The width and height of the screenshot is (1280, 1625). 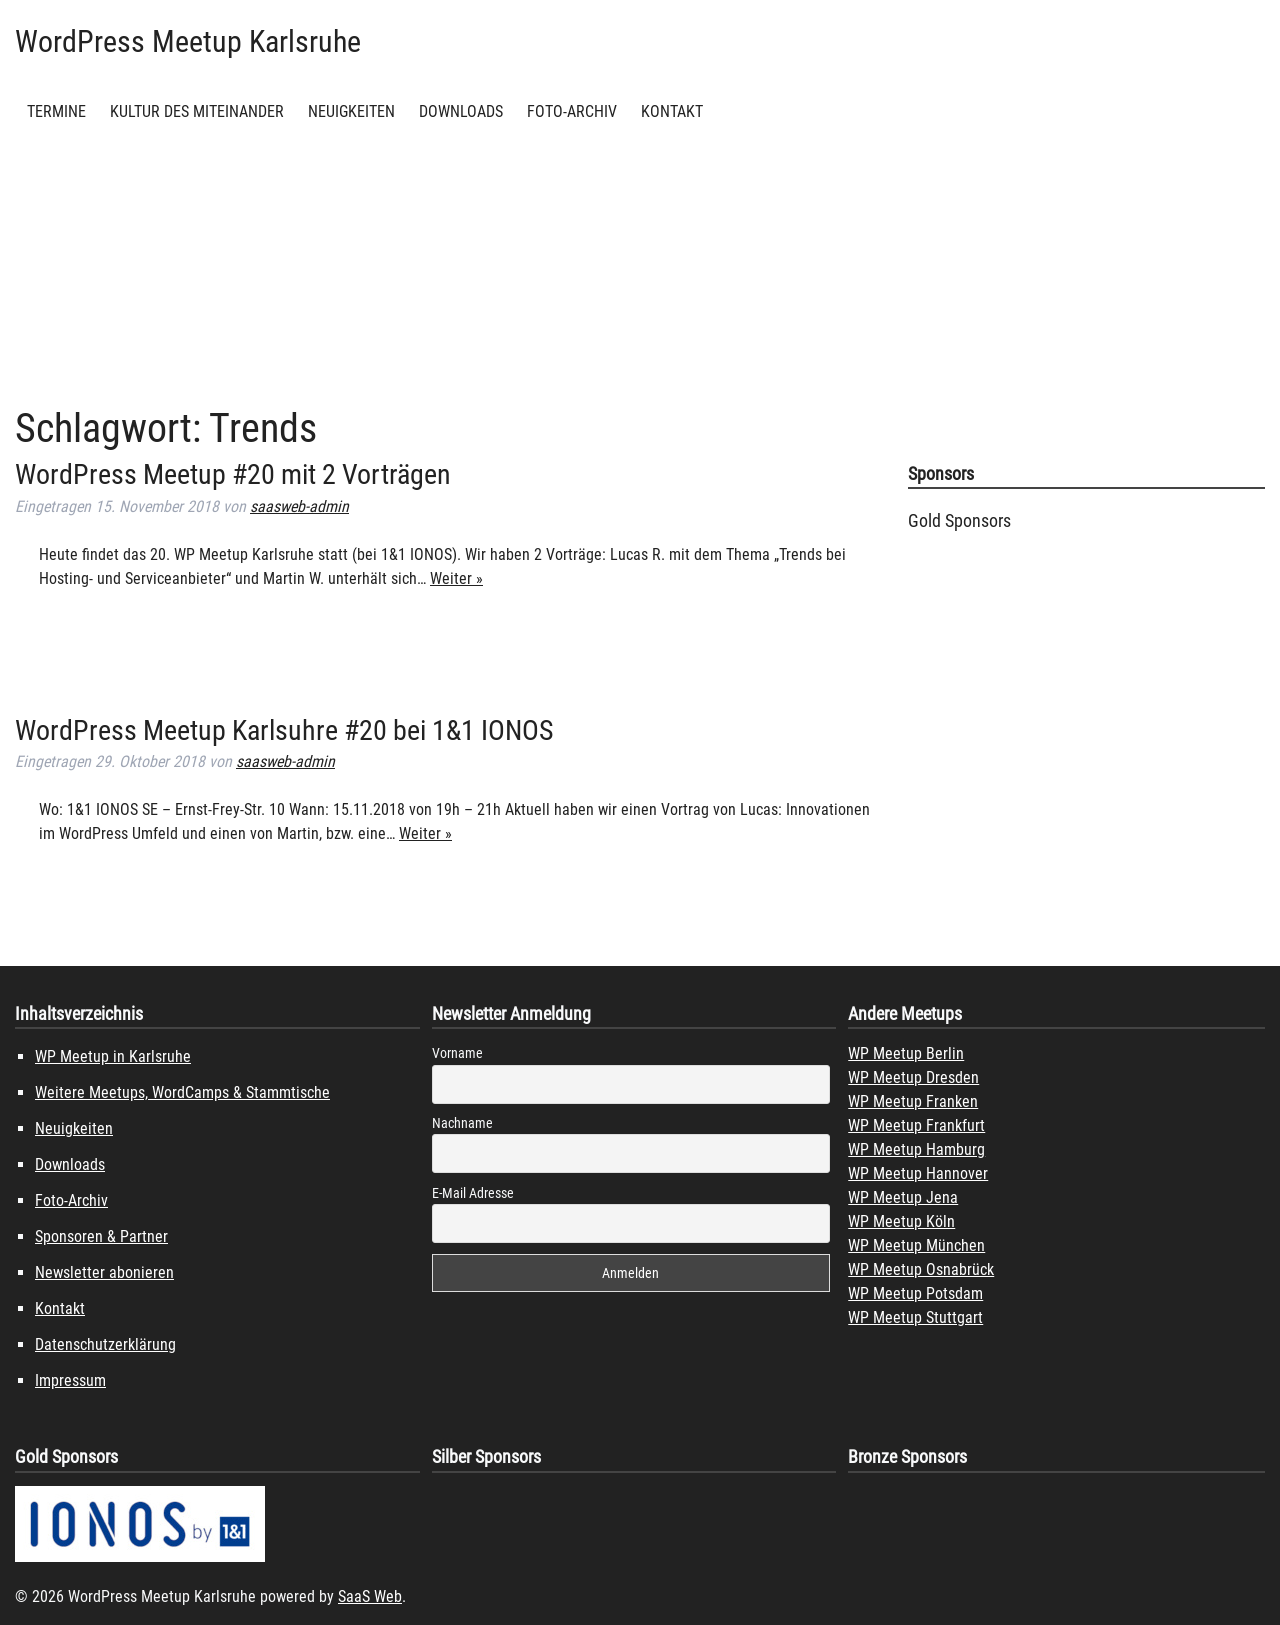 What do you see at coordinates (284, 730) in the screenshot?
I see `WordPress Meetup Karlsuhre #20 bei 1&1 IONOS` at bounding box center [284, 730].